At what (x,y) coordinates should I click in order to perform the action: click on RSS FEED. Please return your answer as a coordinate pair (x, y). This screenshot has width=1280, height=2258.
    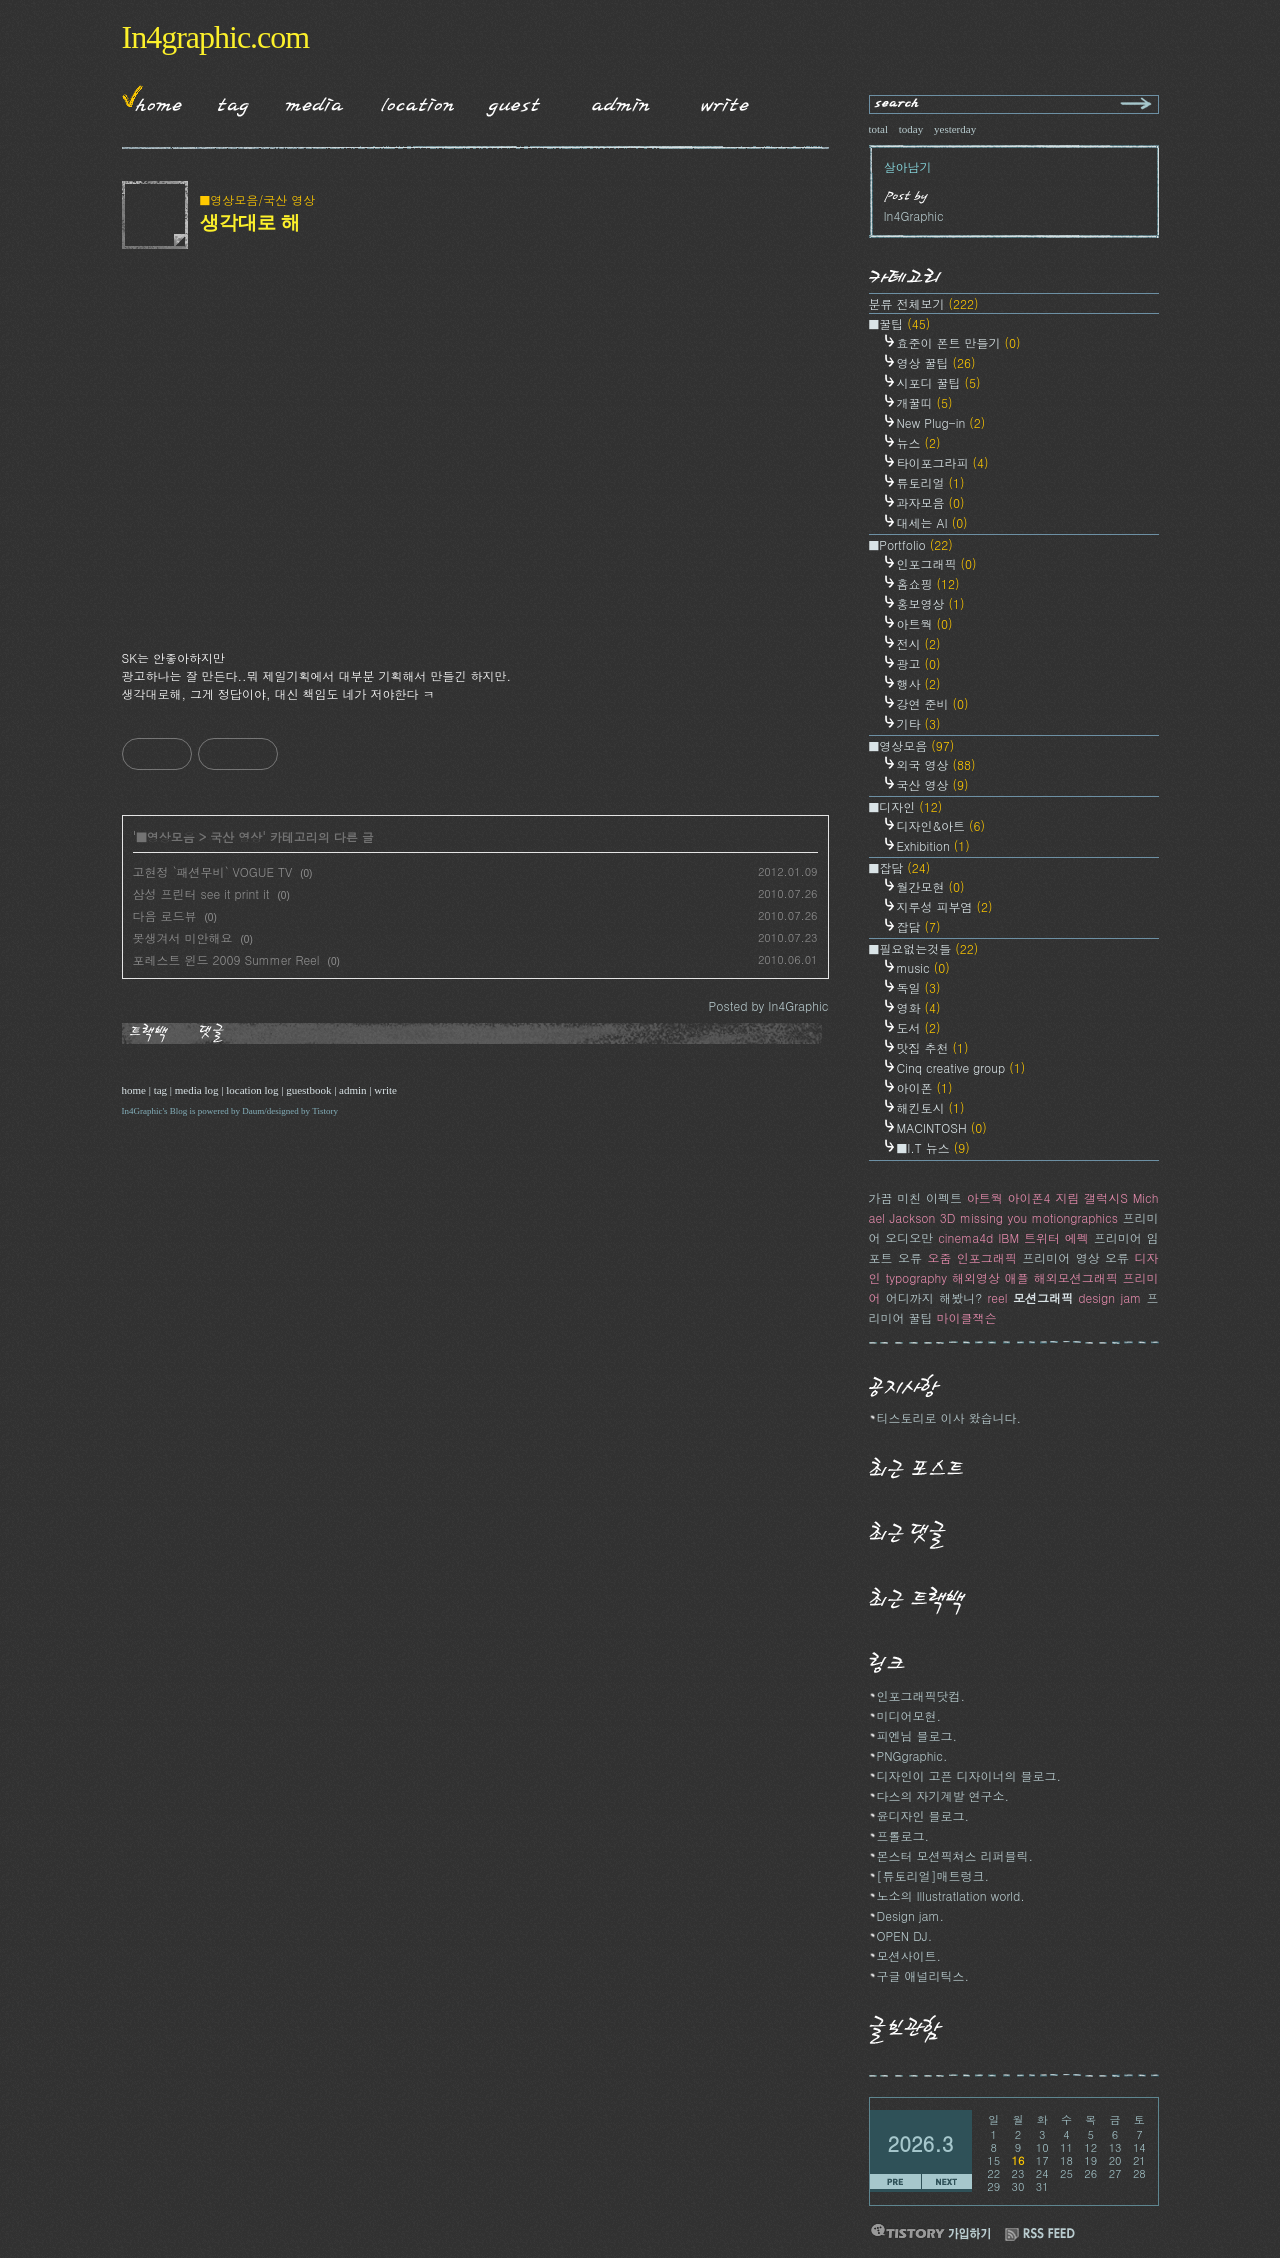
    Looking at the image, I should click on (1040, 2234).